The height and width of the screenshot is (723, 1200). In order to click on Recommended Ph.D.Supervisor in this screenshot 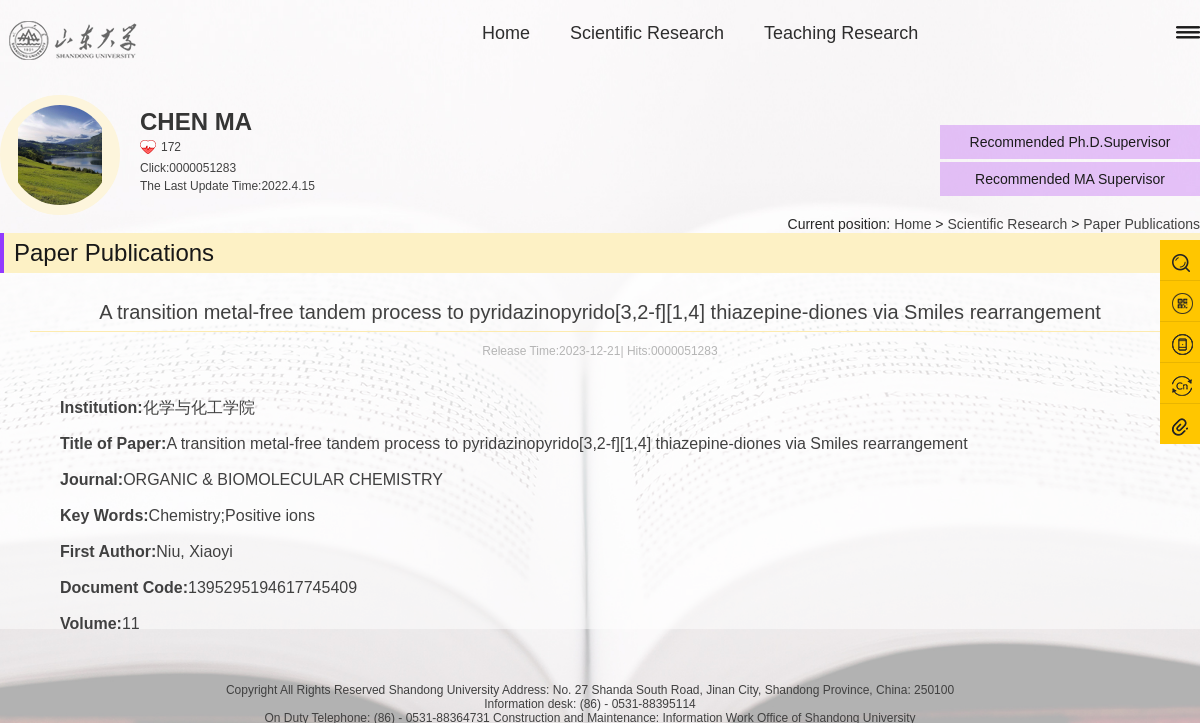, I will do `click(1070, 142)`.